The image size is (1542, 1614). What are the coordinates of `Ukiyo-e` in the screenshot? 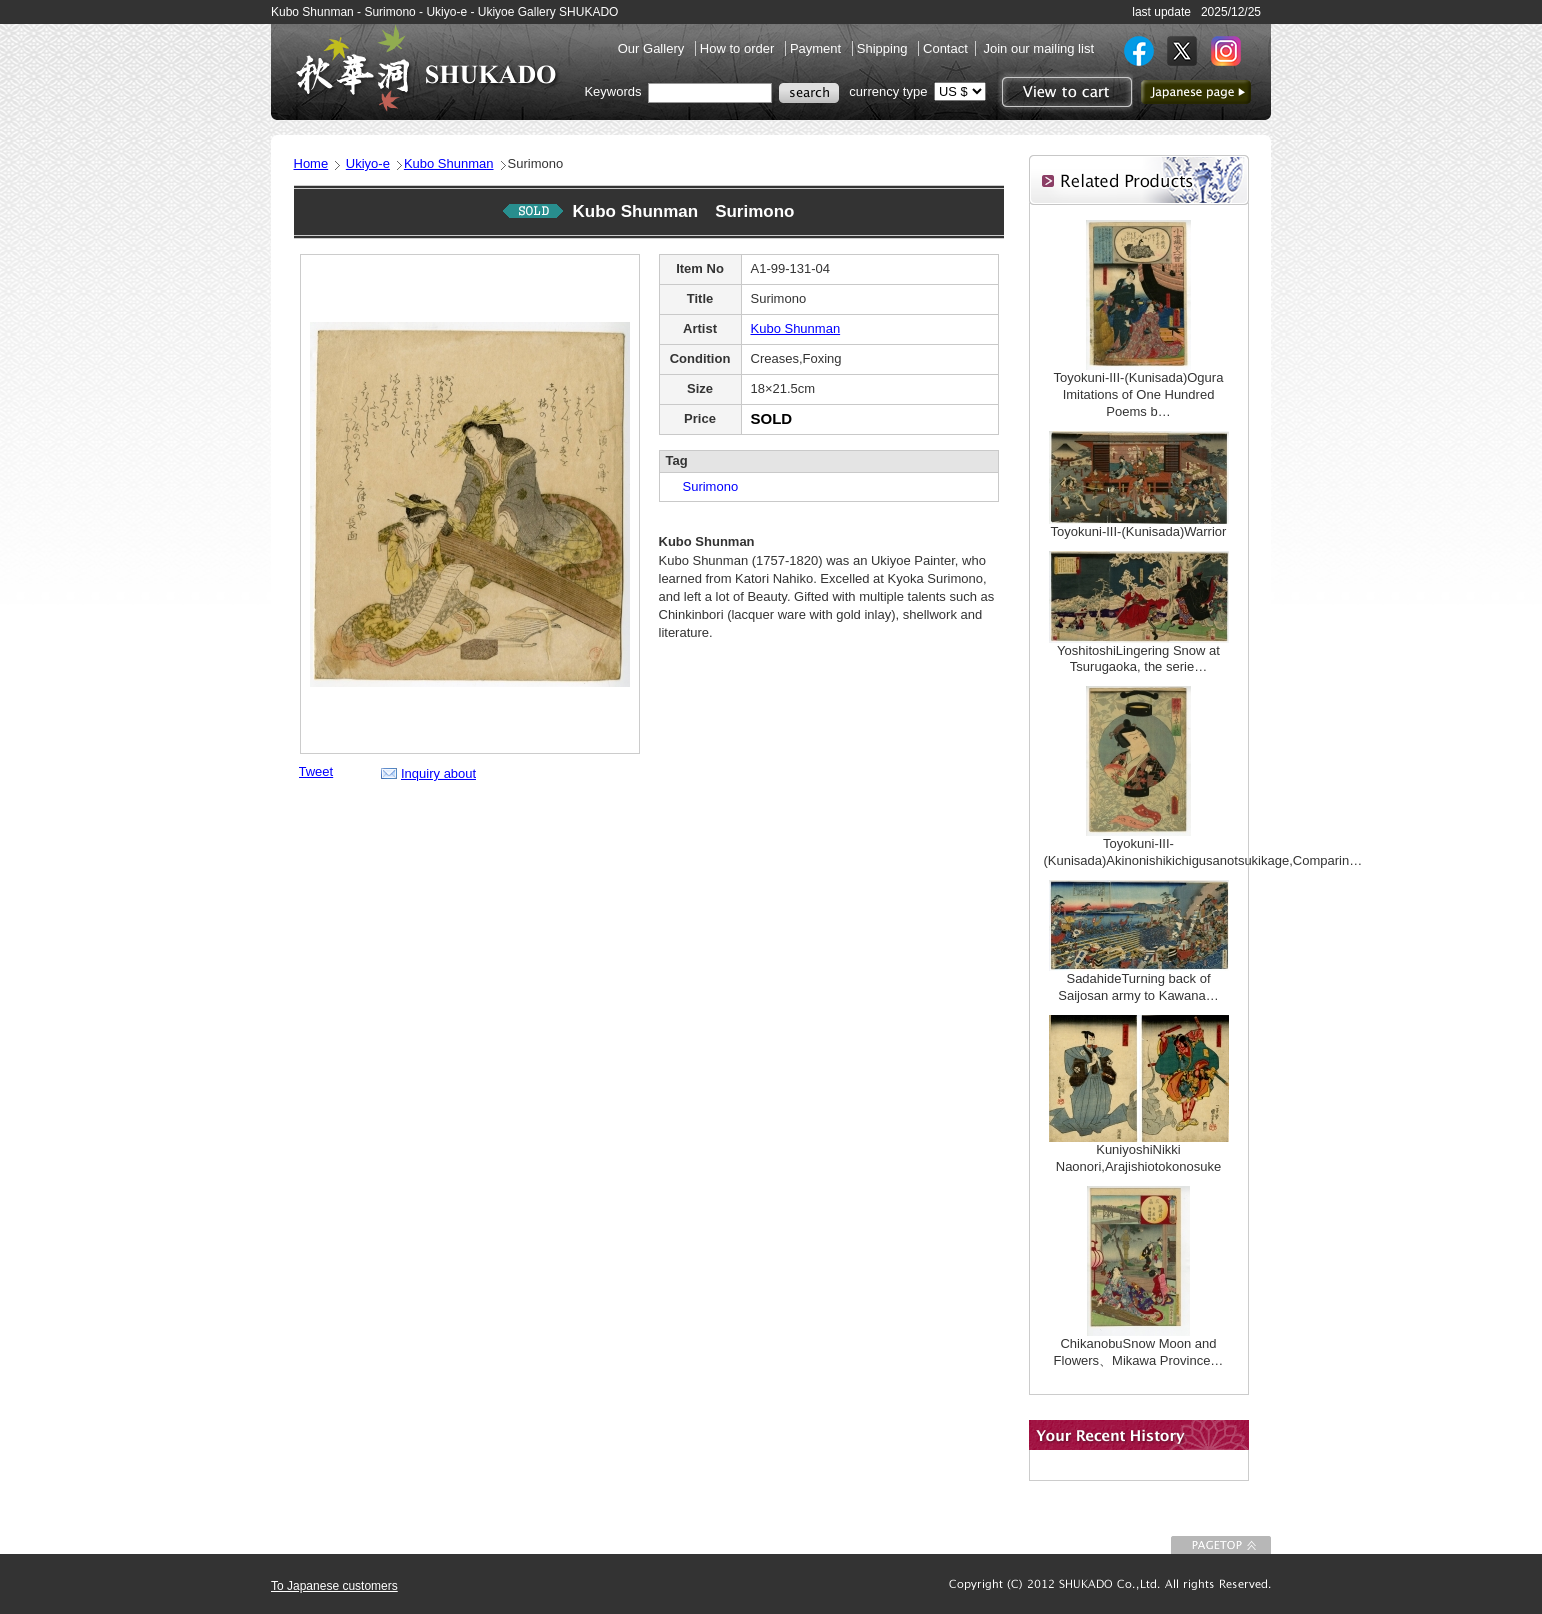 It's located at (368, 163).